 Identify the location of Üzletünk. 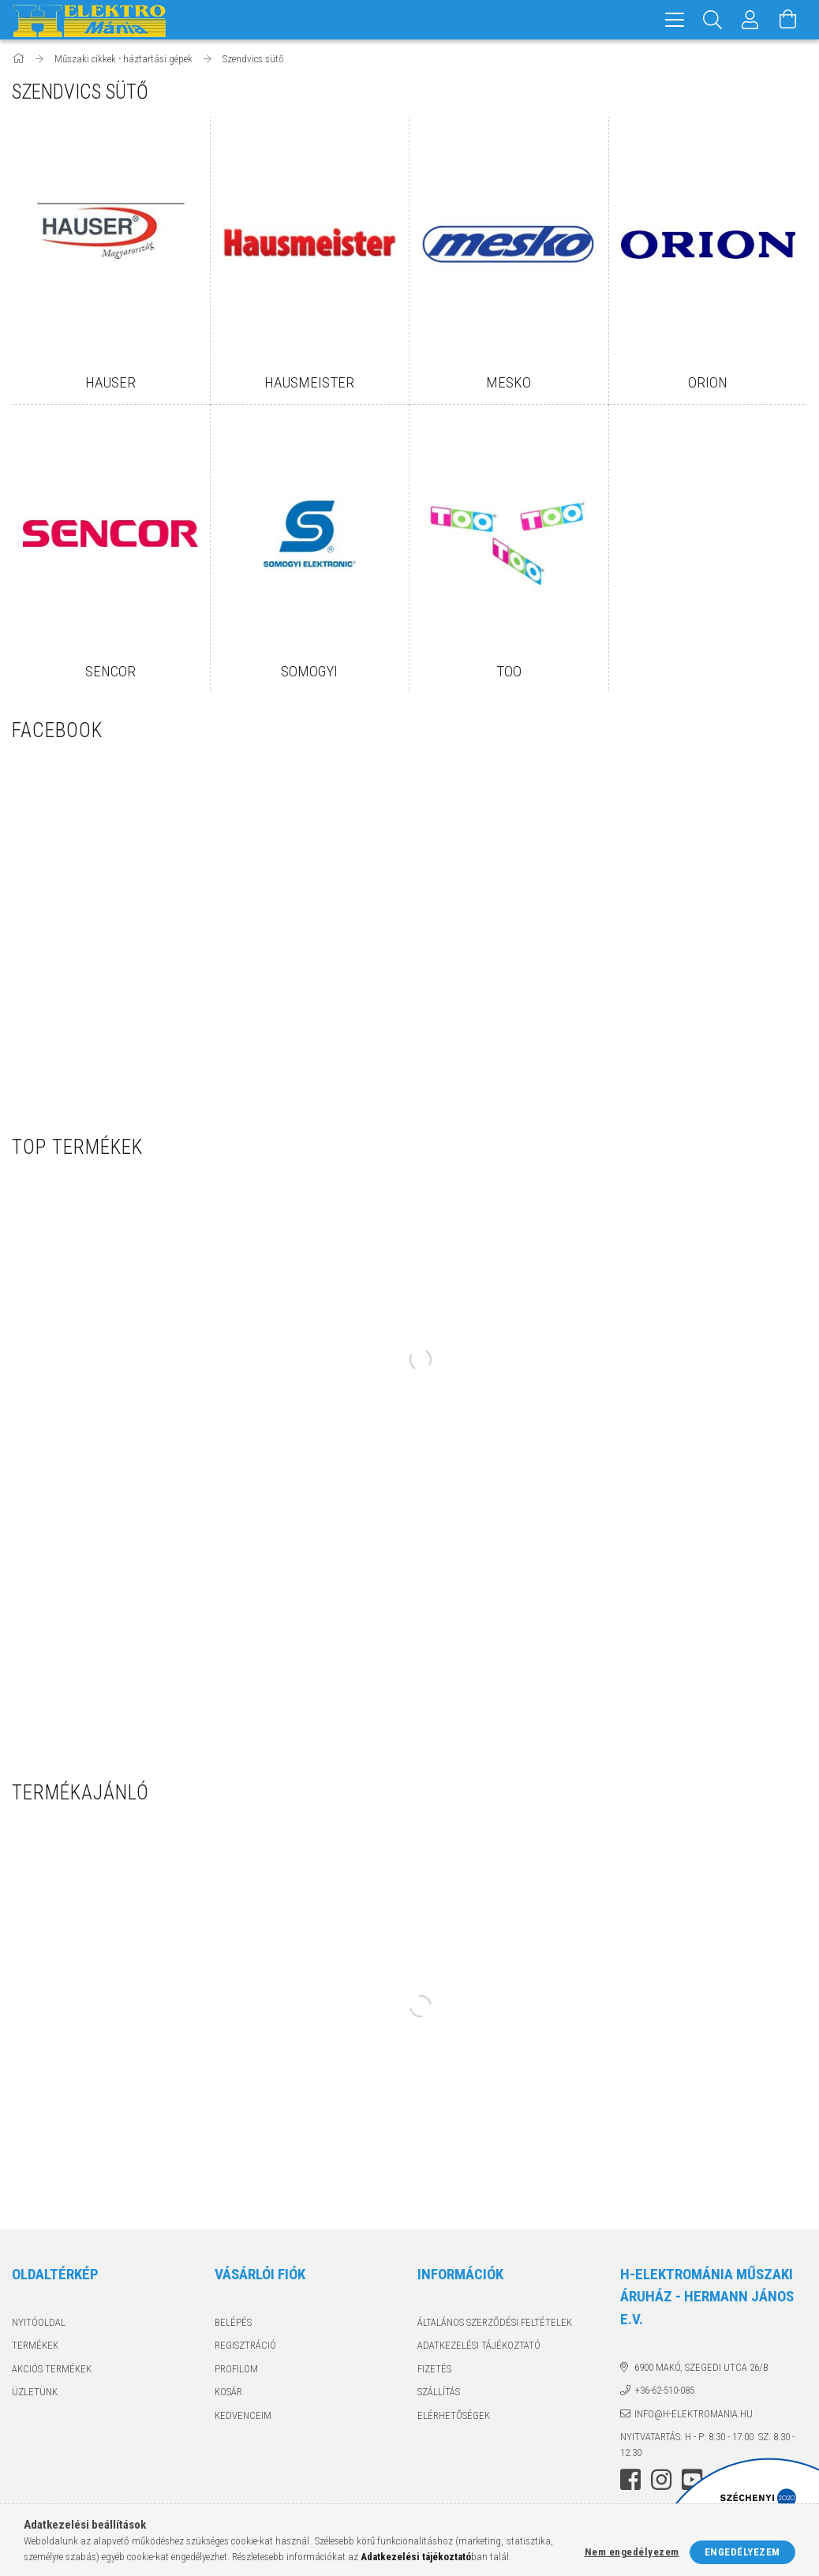
(35, 2392).